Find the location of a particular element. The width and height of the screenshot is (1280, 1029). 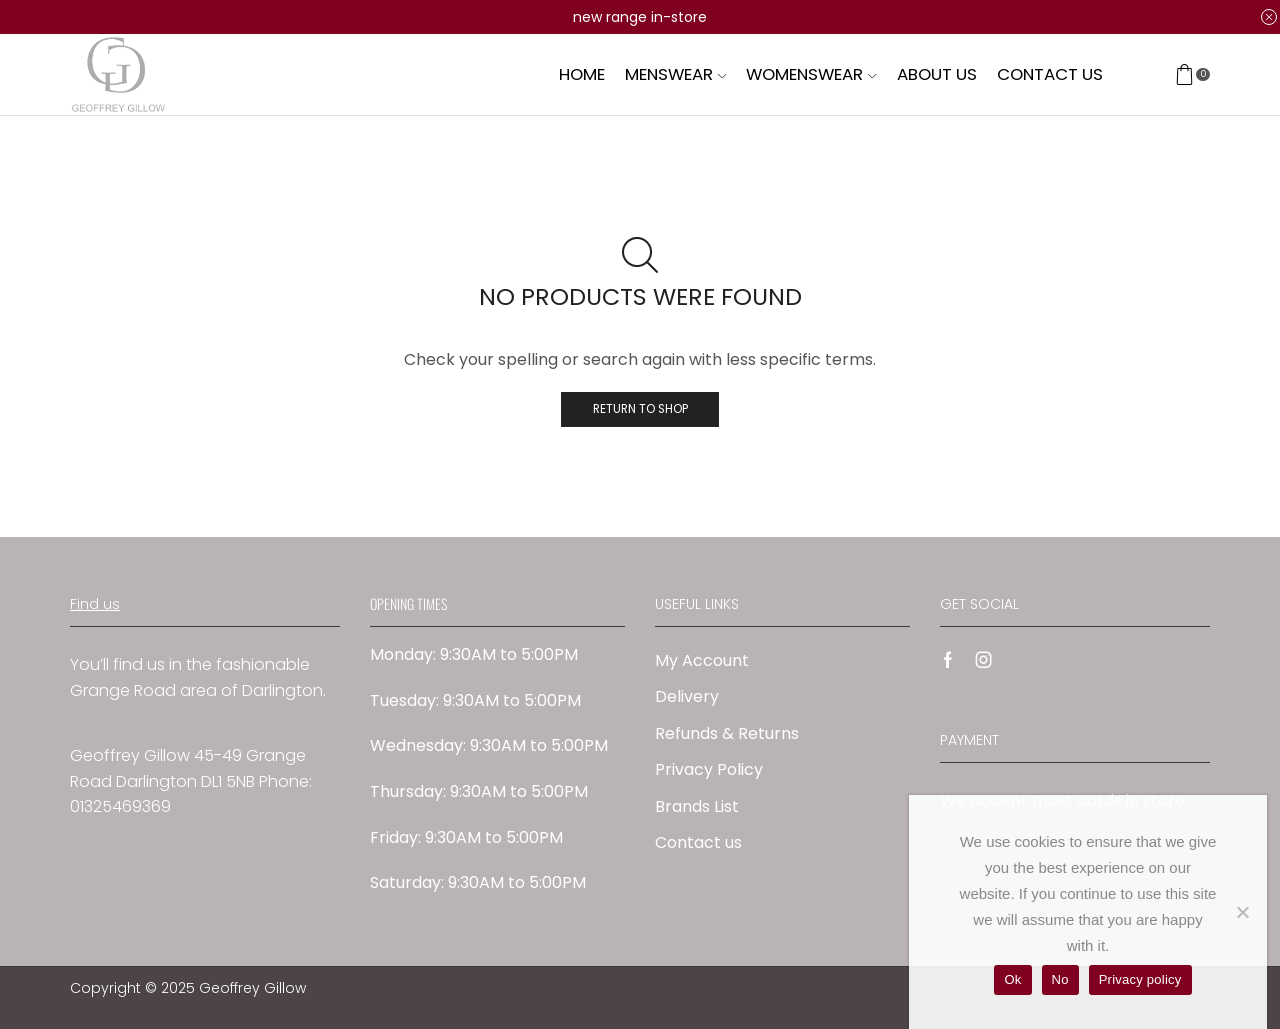

About us is located at coordinates (937, 74).